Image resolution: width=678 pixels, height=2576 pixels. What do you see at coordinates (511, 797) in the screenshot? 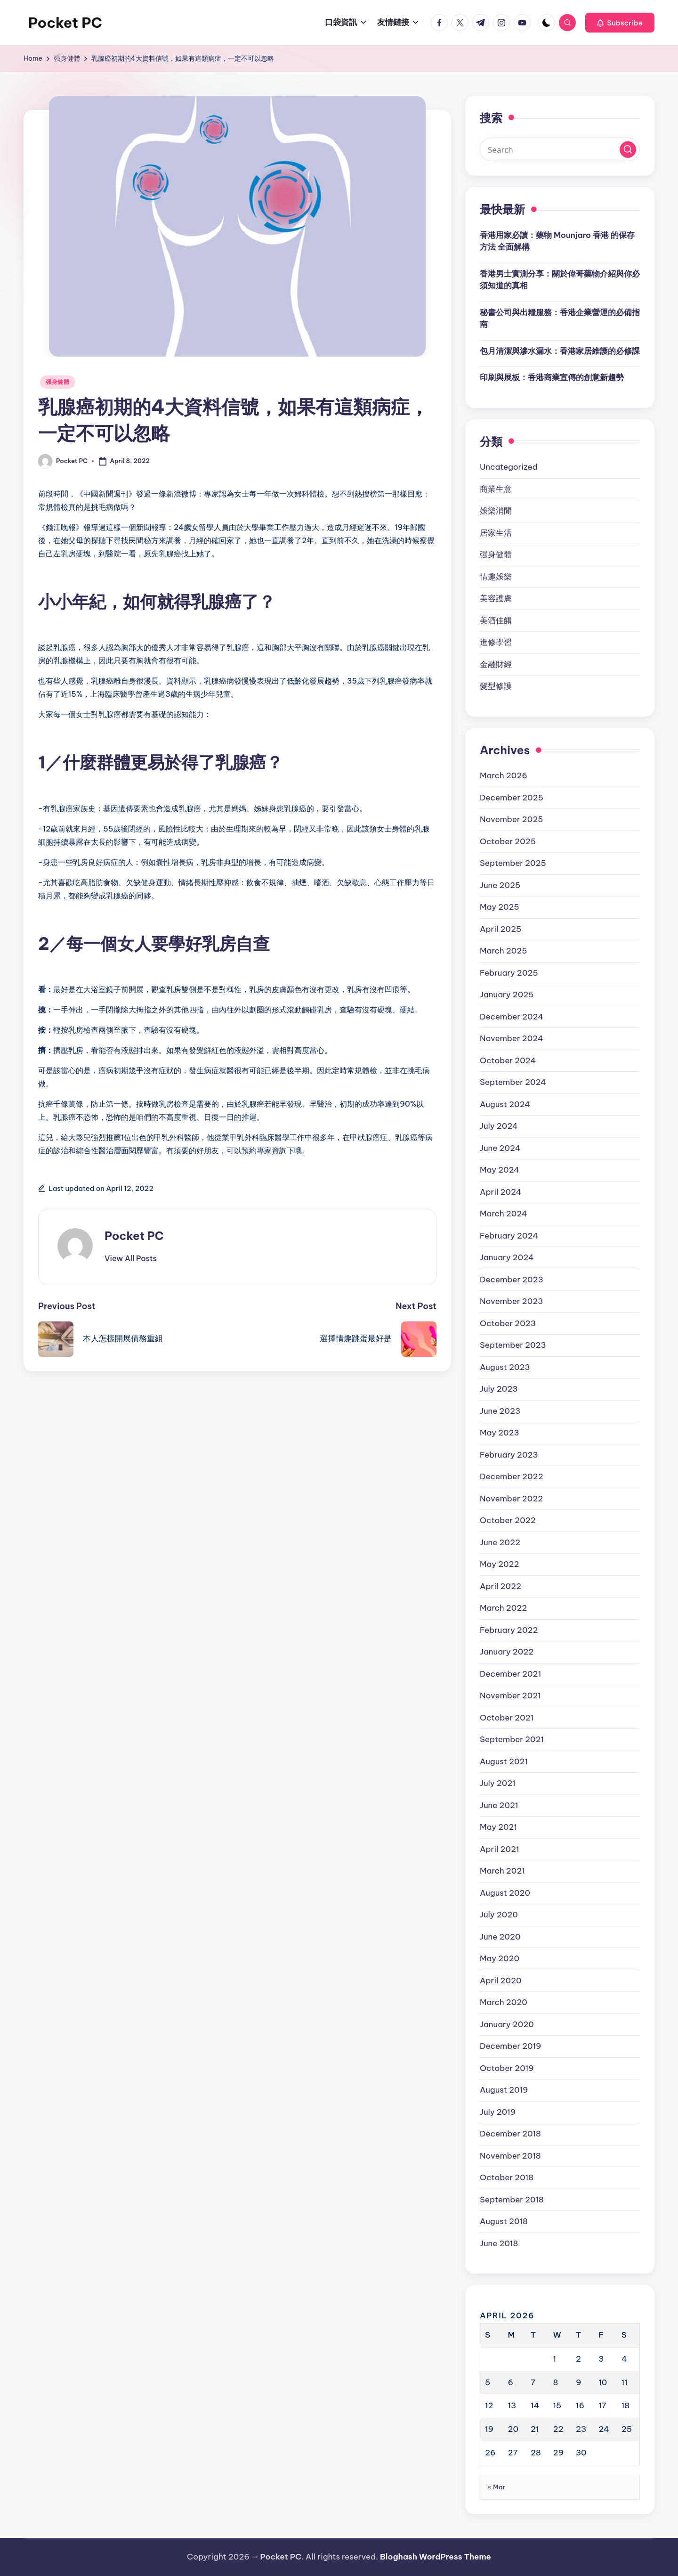
I see `December 2025` at bounding box center [511, 797].